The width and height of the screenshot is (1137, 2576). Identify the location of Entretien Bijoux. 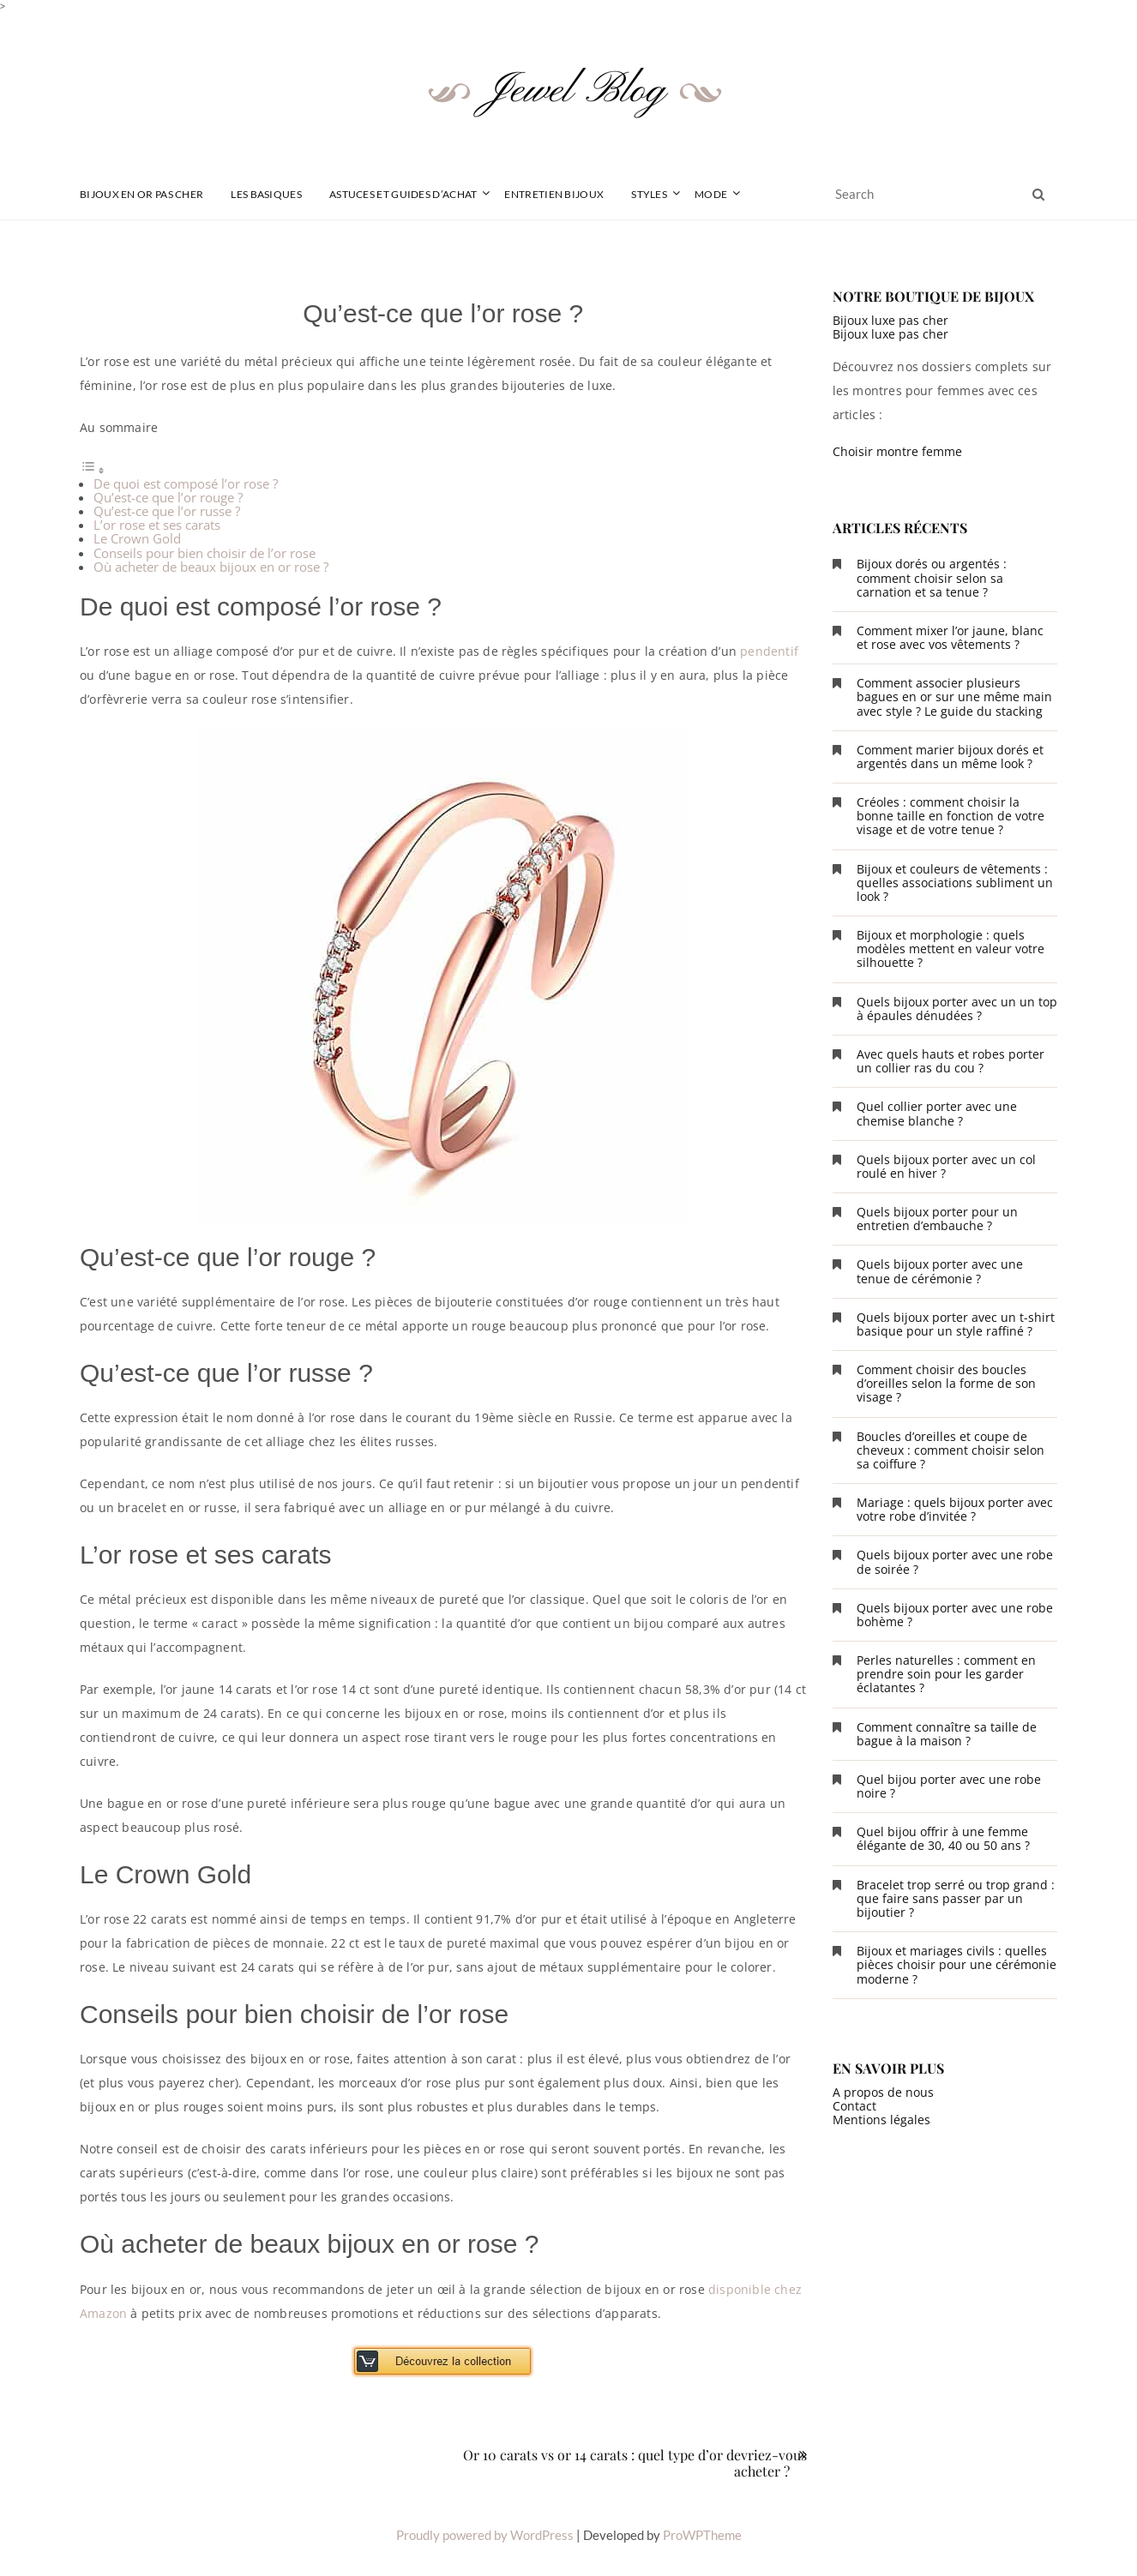
(554, 194).